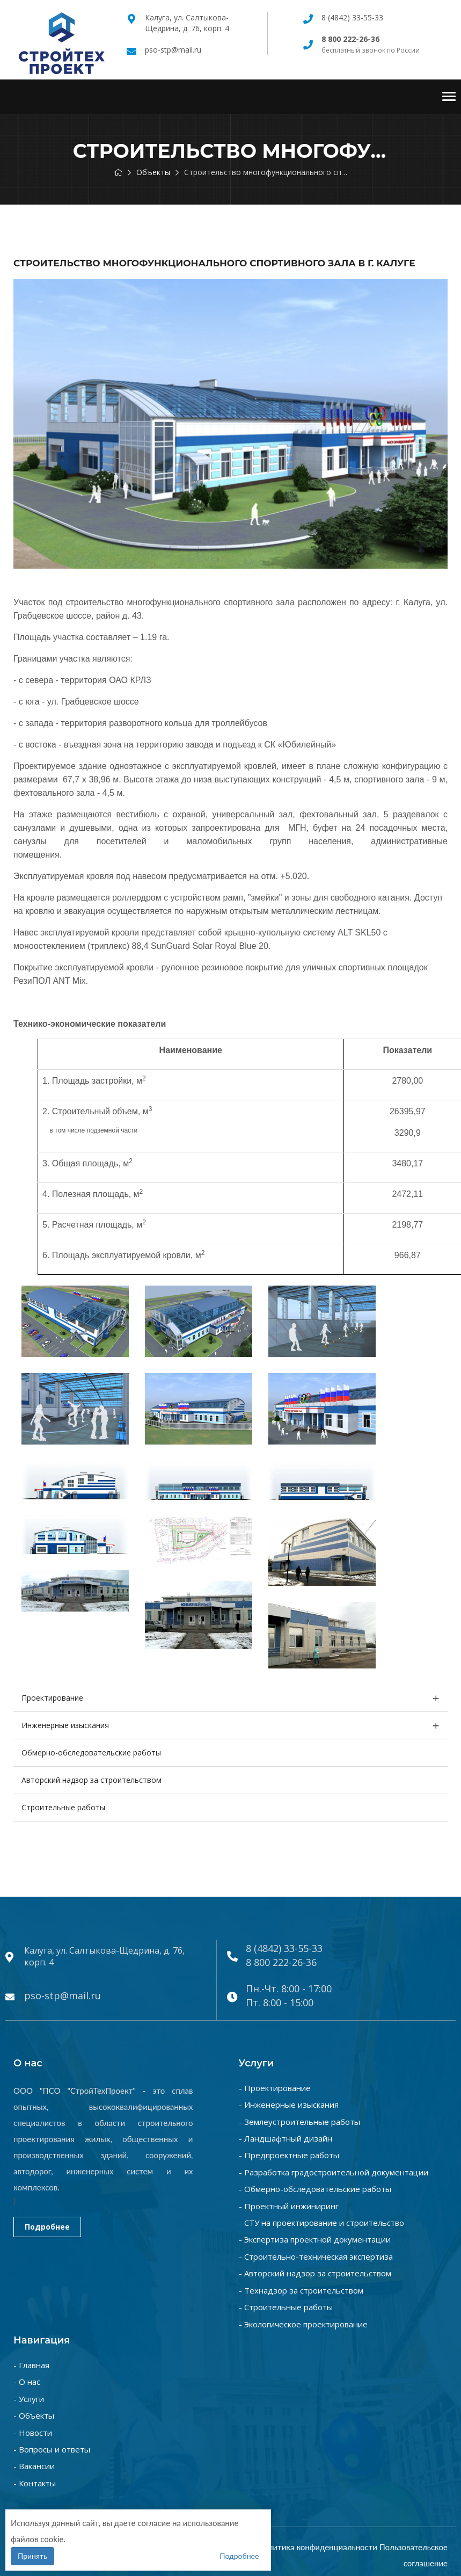  I want to click on - Технадзор за строительством, so click(301, 2290).